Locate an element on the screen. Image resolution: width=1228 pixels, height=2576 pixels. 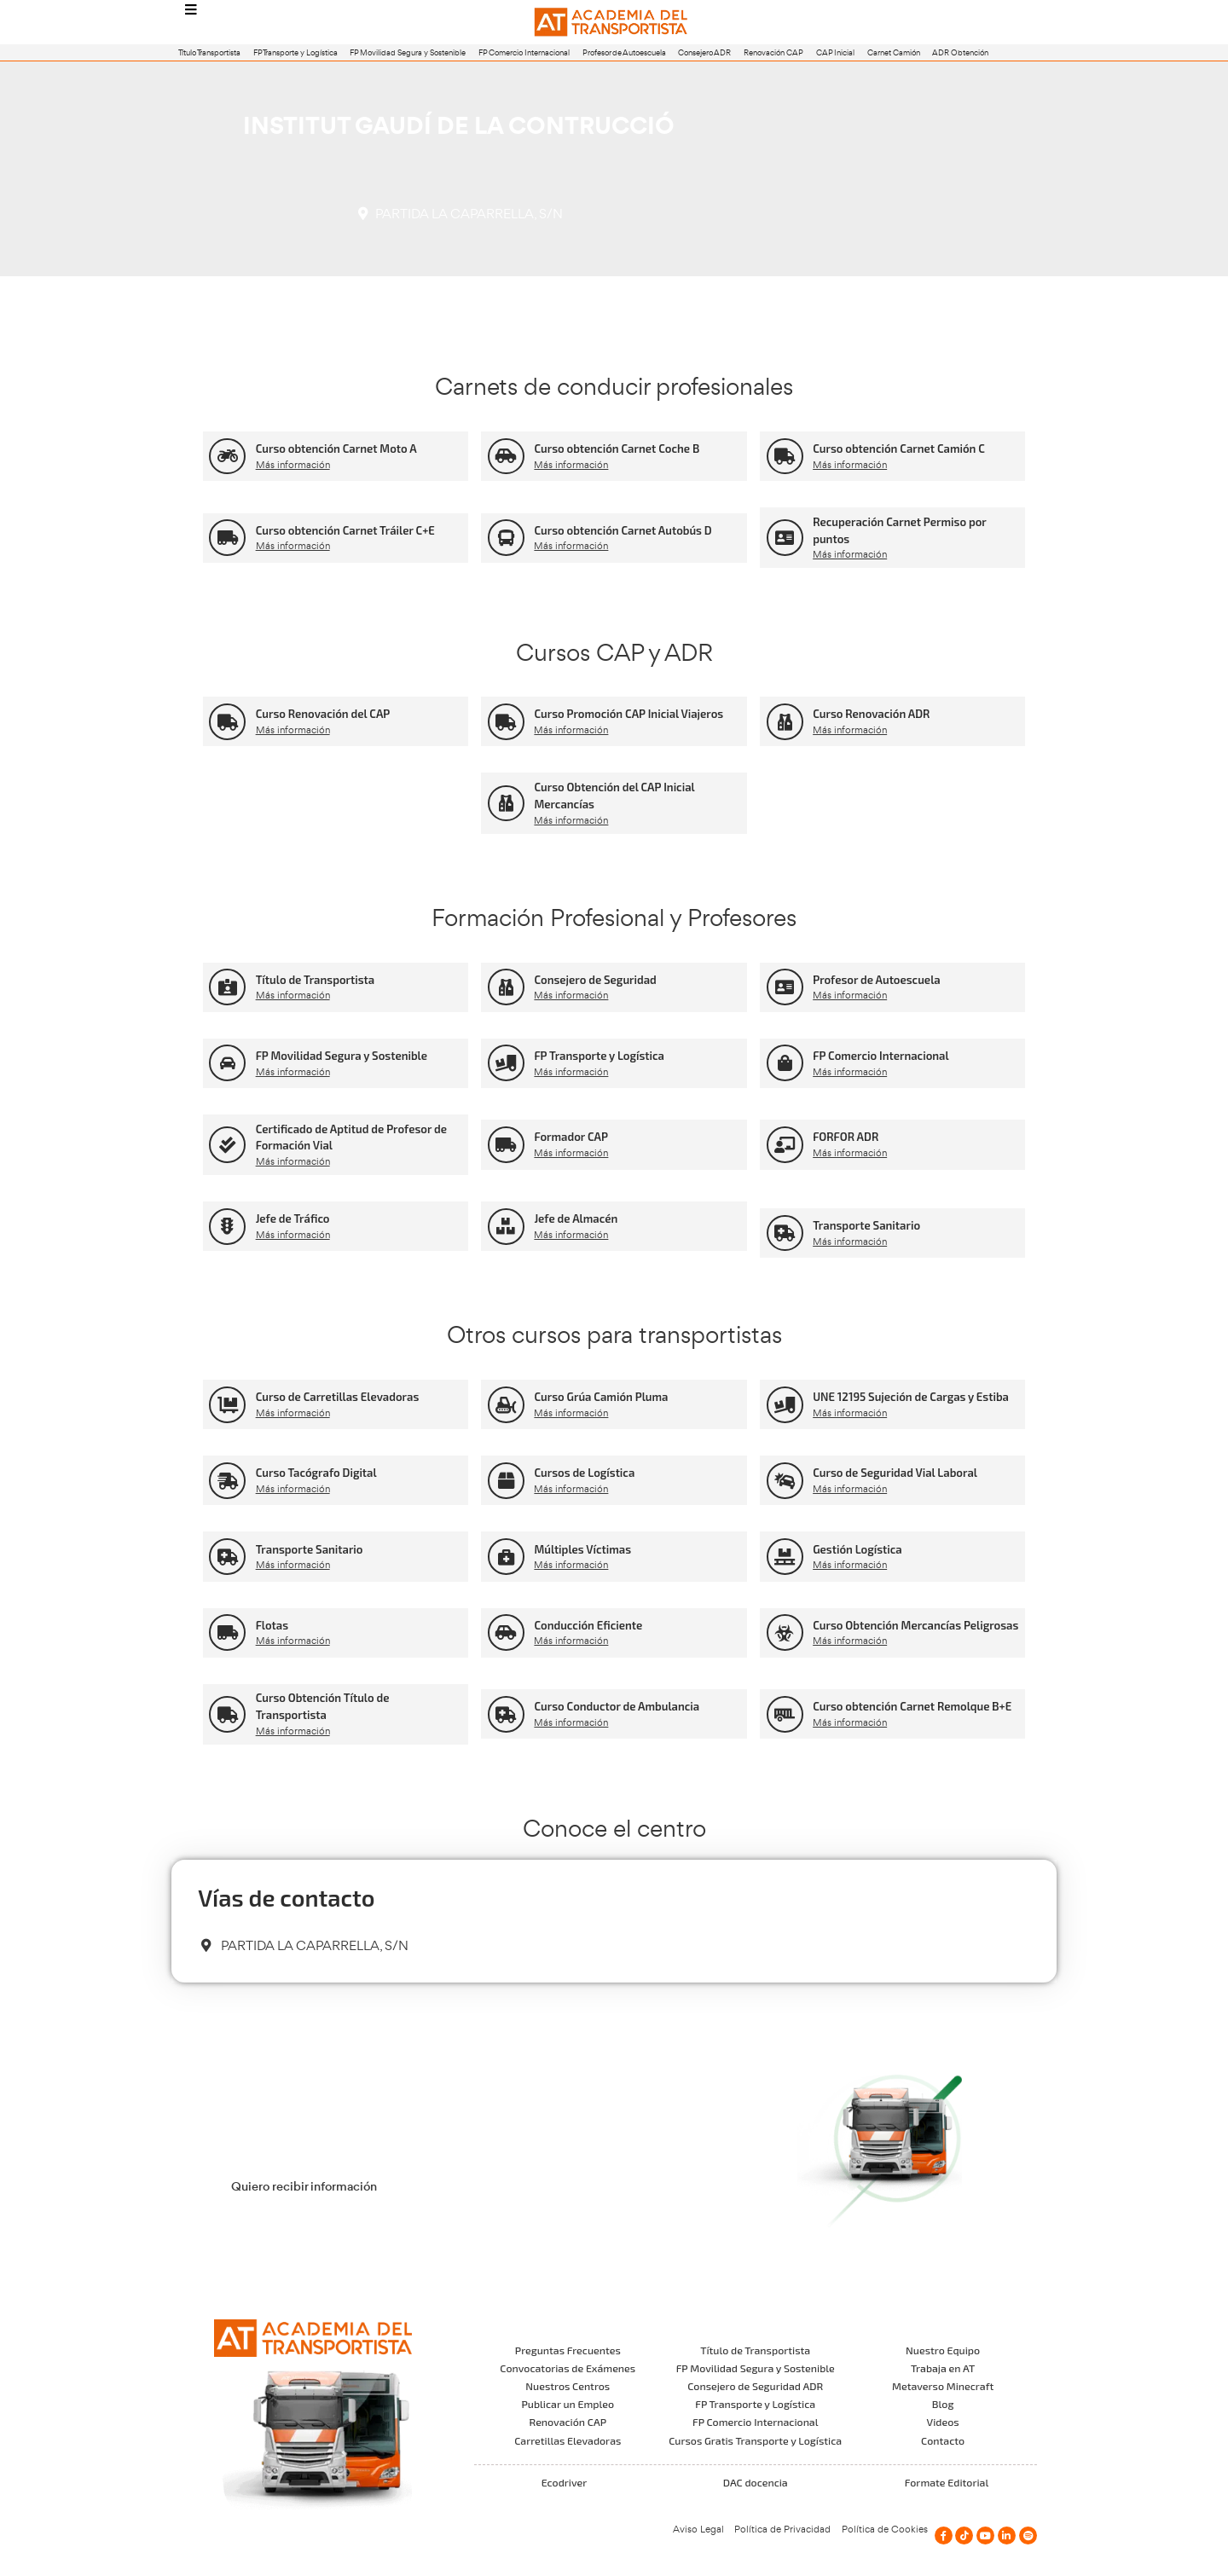
[Jefe de Almacén] is located at coordinates (506, 1226).